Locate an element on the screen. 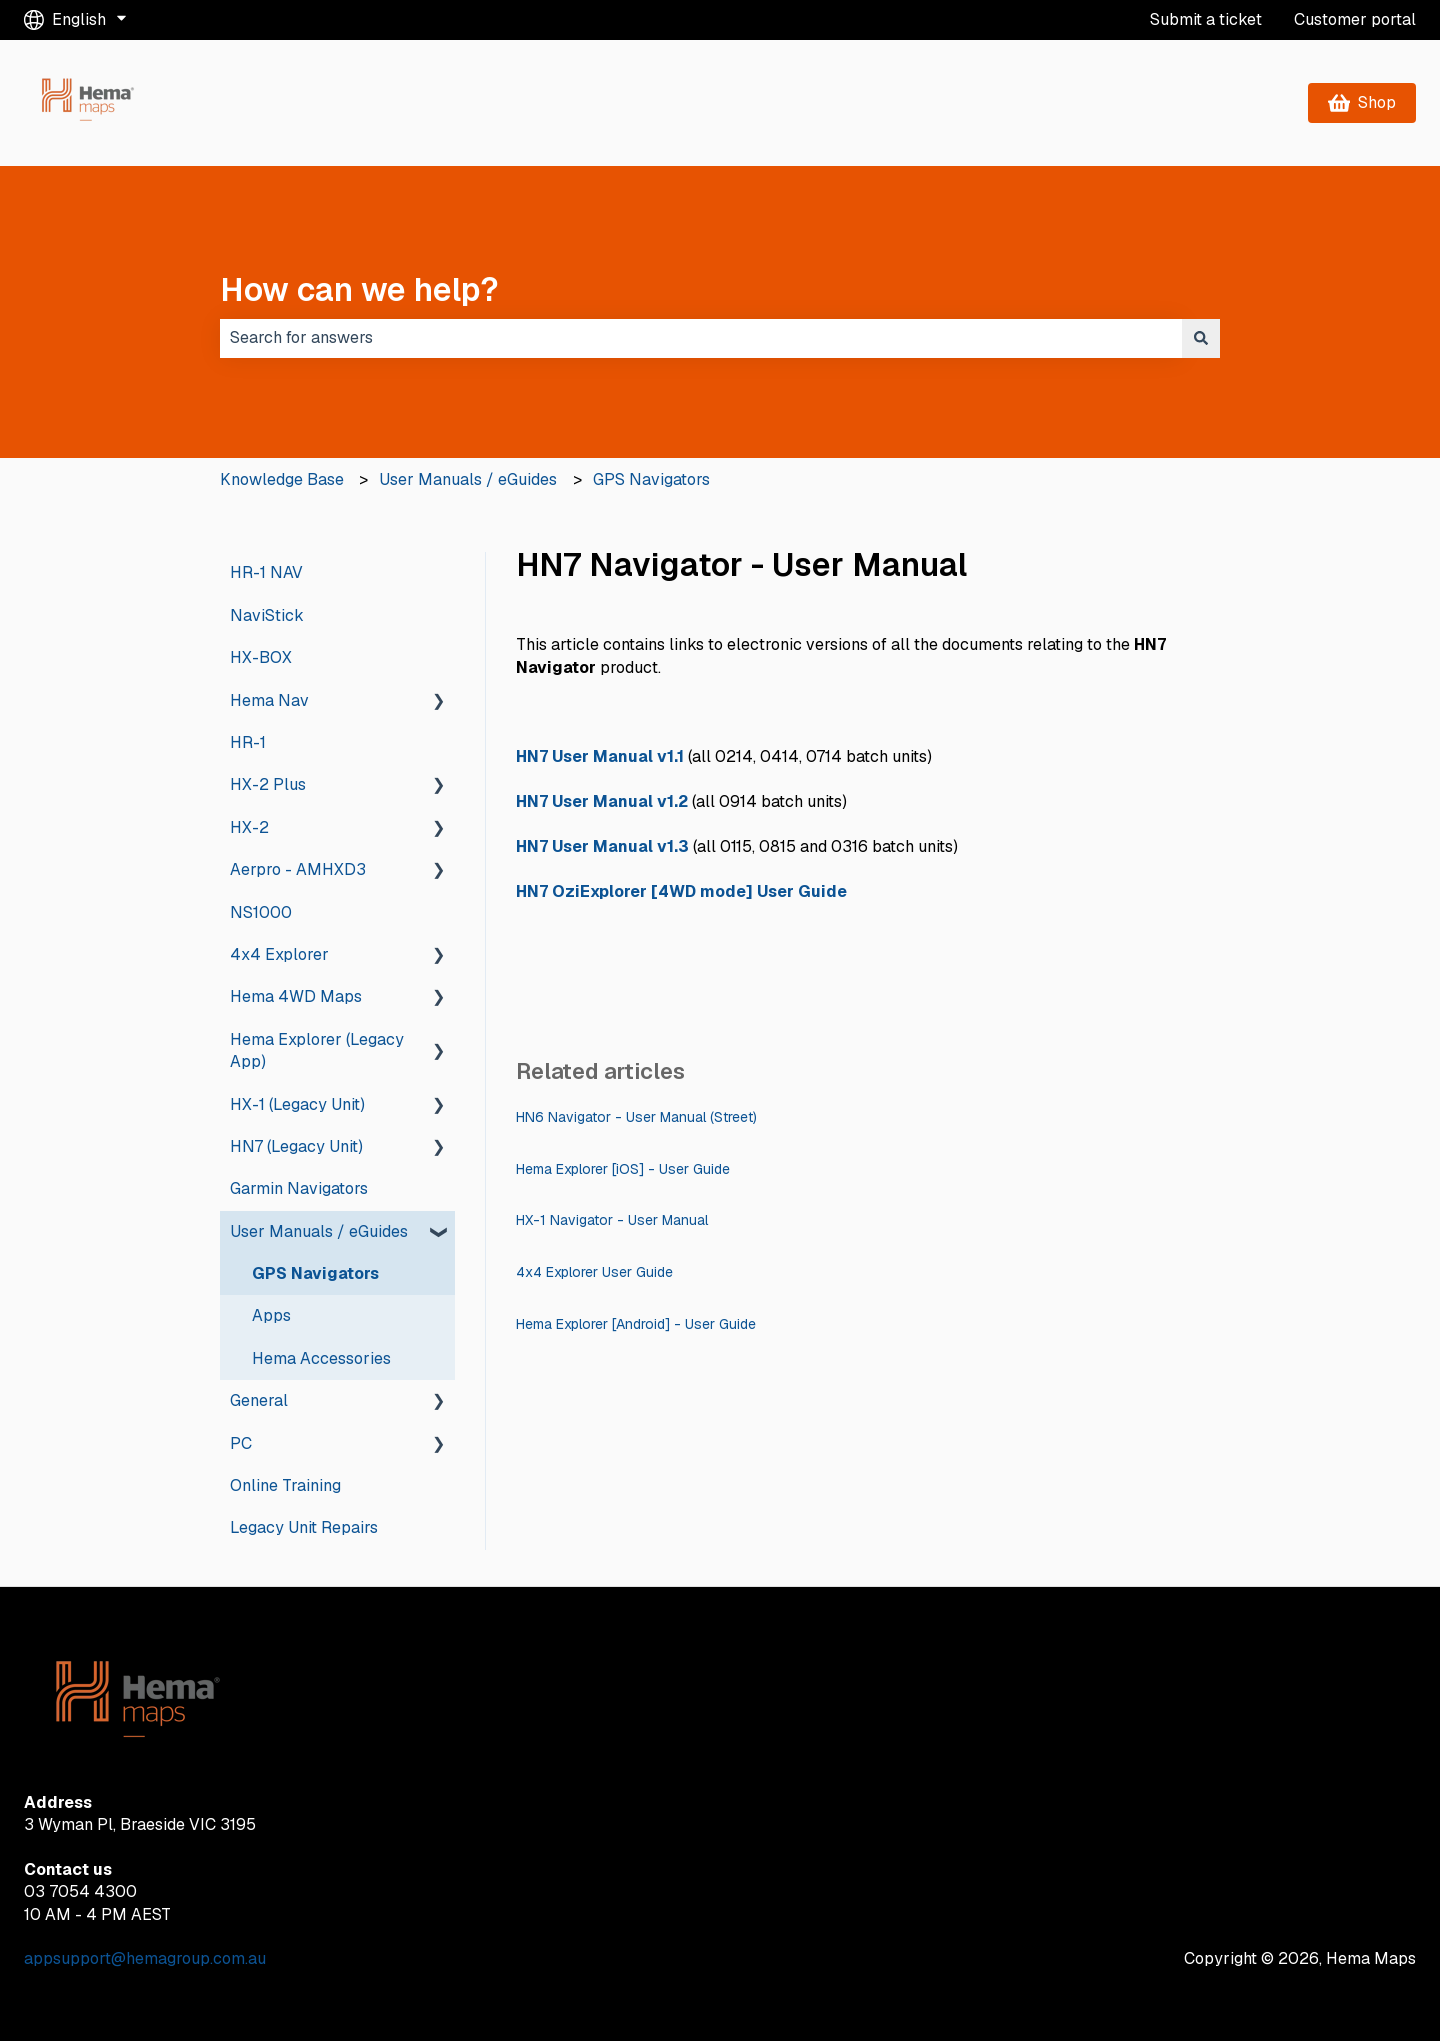 Image resolution: width=1440 pixels, height=2041 pixels. [combobox] is located at coordinates (701, 338).